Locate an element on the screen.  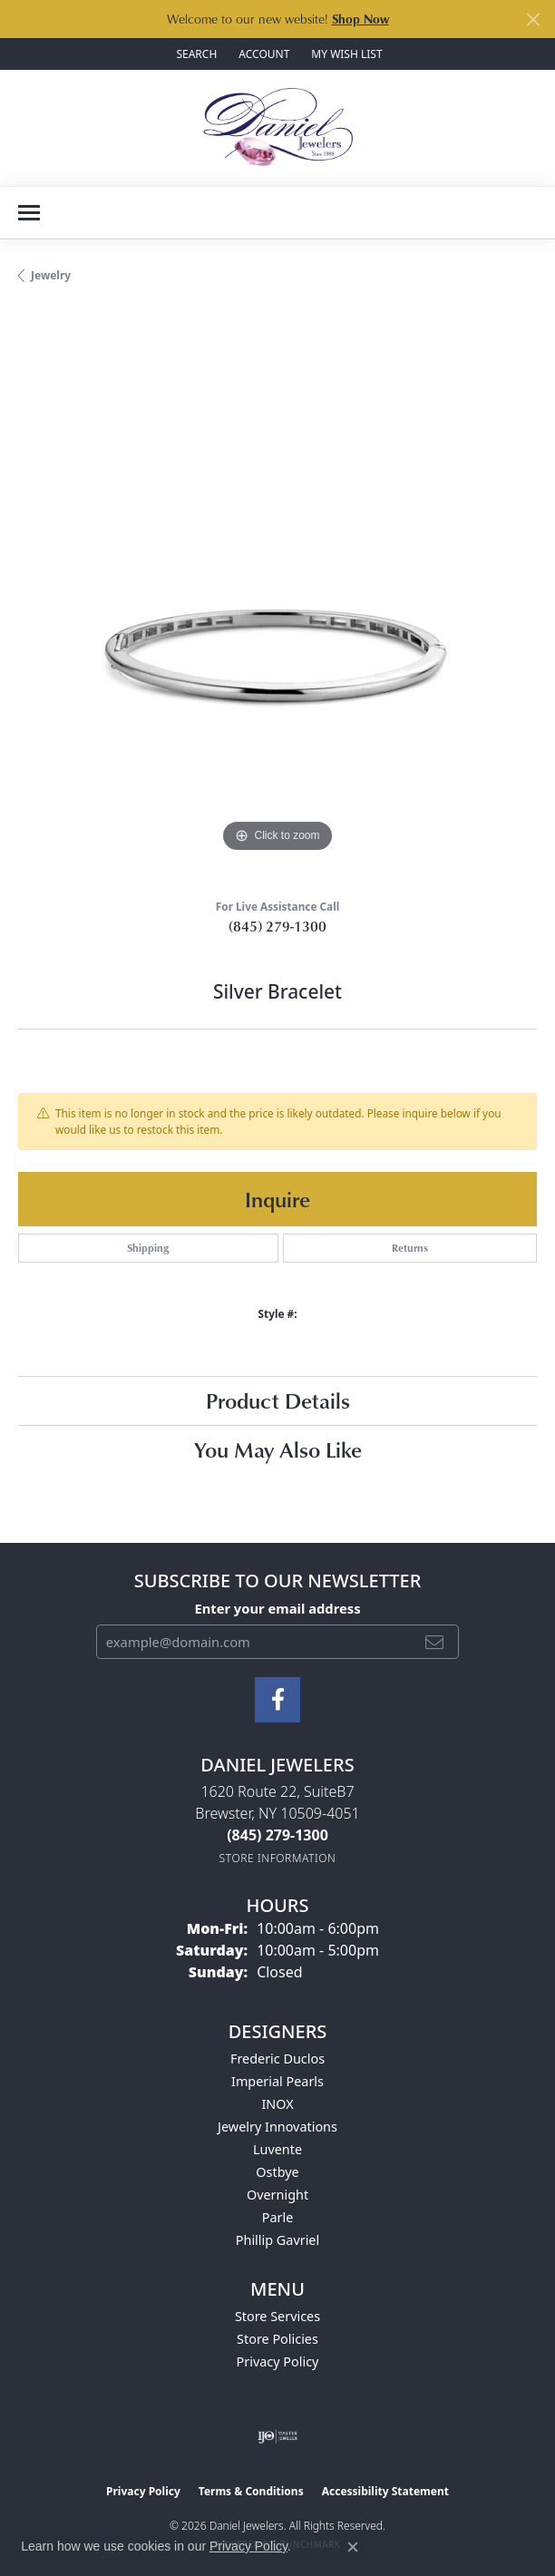
Shop Now [button] is located at coordinates (360, 18).